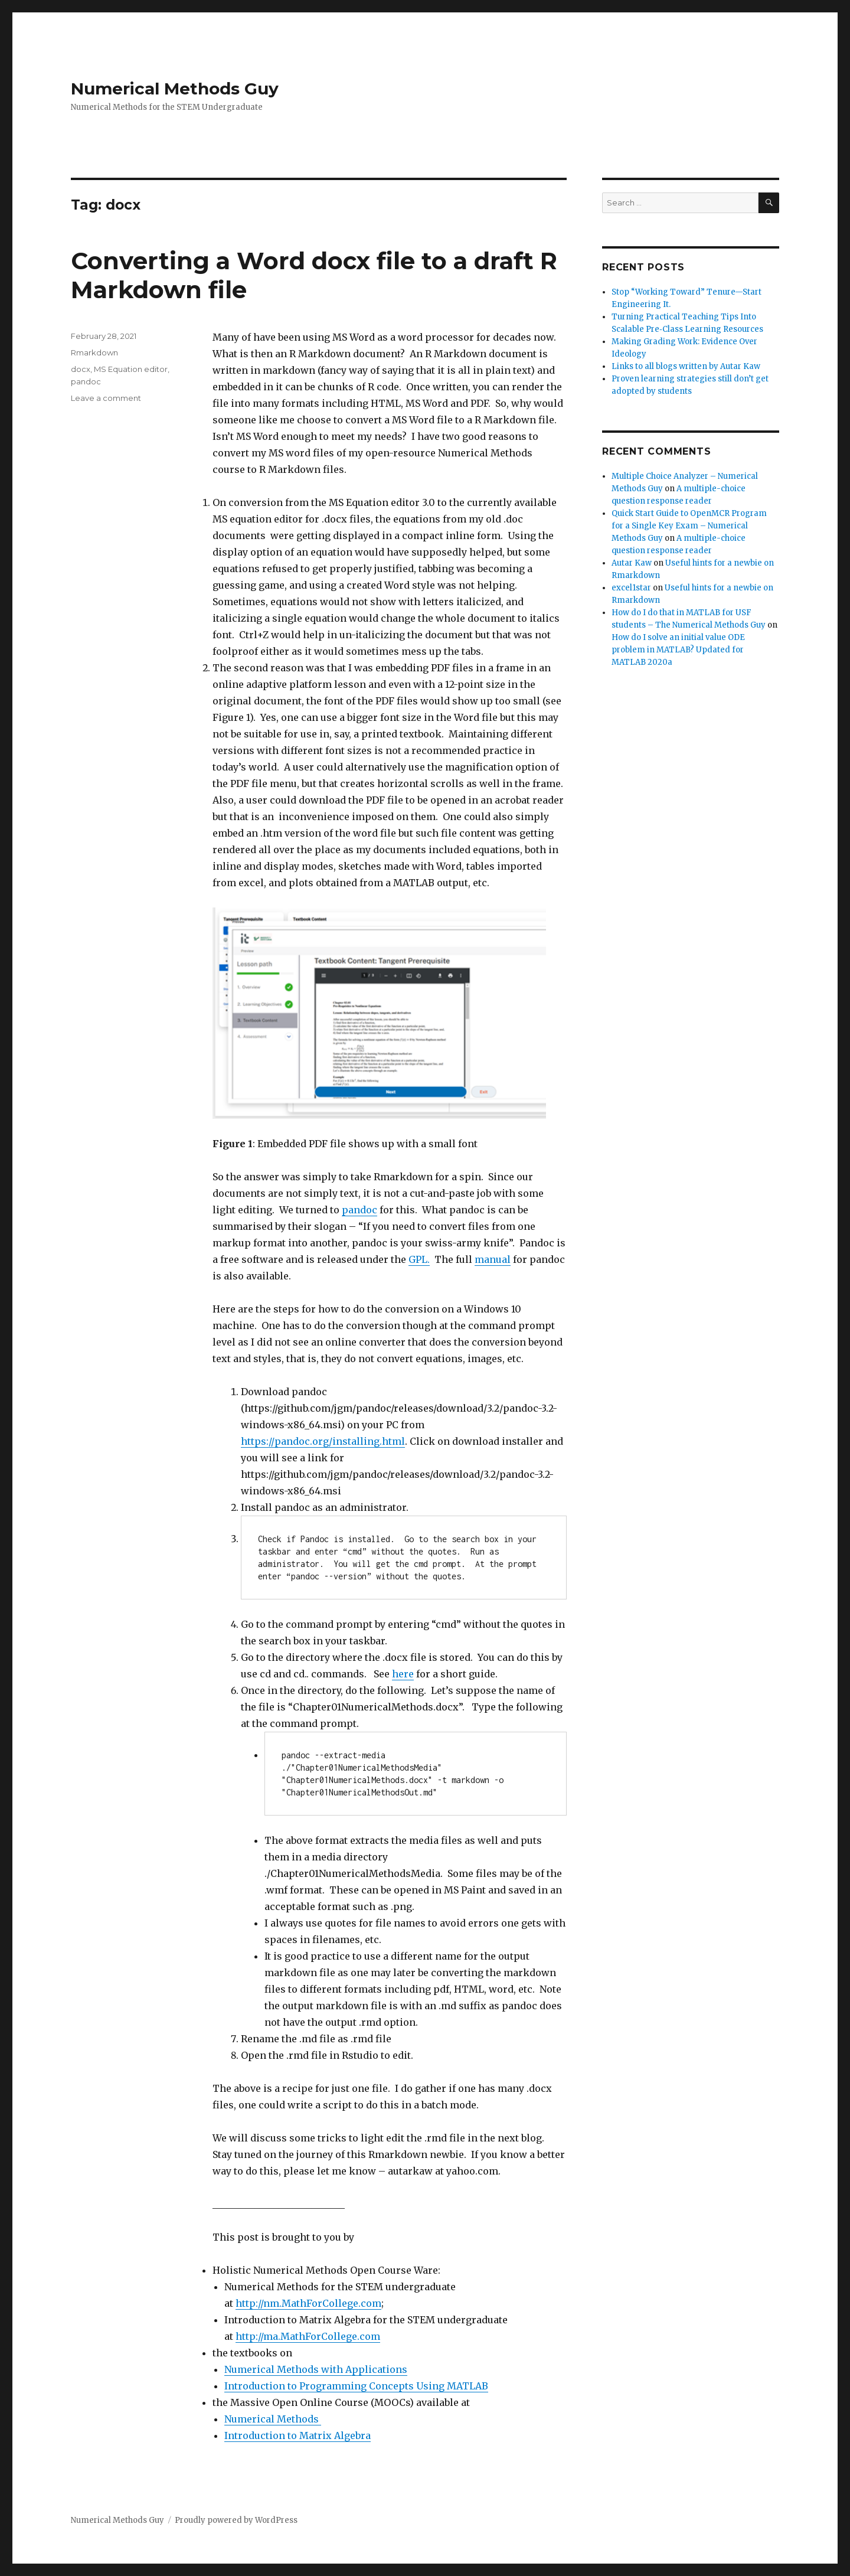 This screenshot has height=2576, width=850. Describe the element at coordinates (80, 369) in the screenshot. I see `docx` at that location.